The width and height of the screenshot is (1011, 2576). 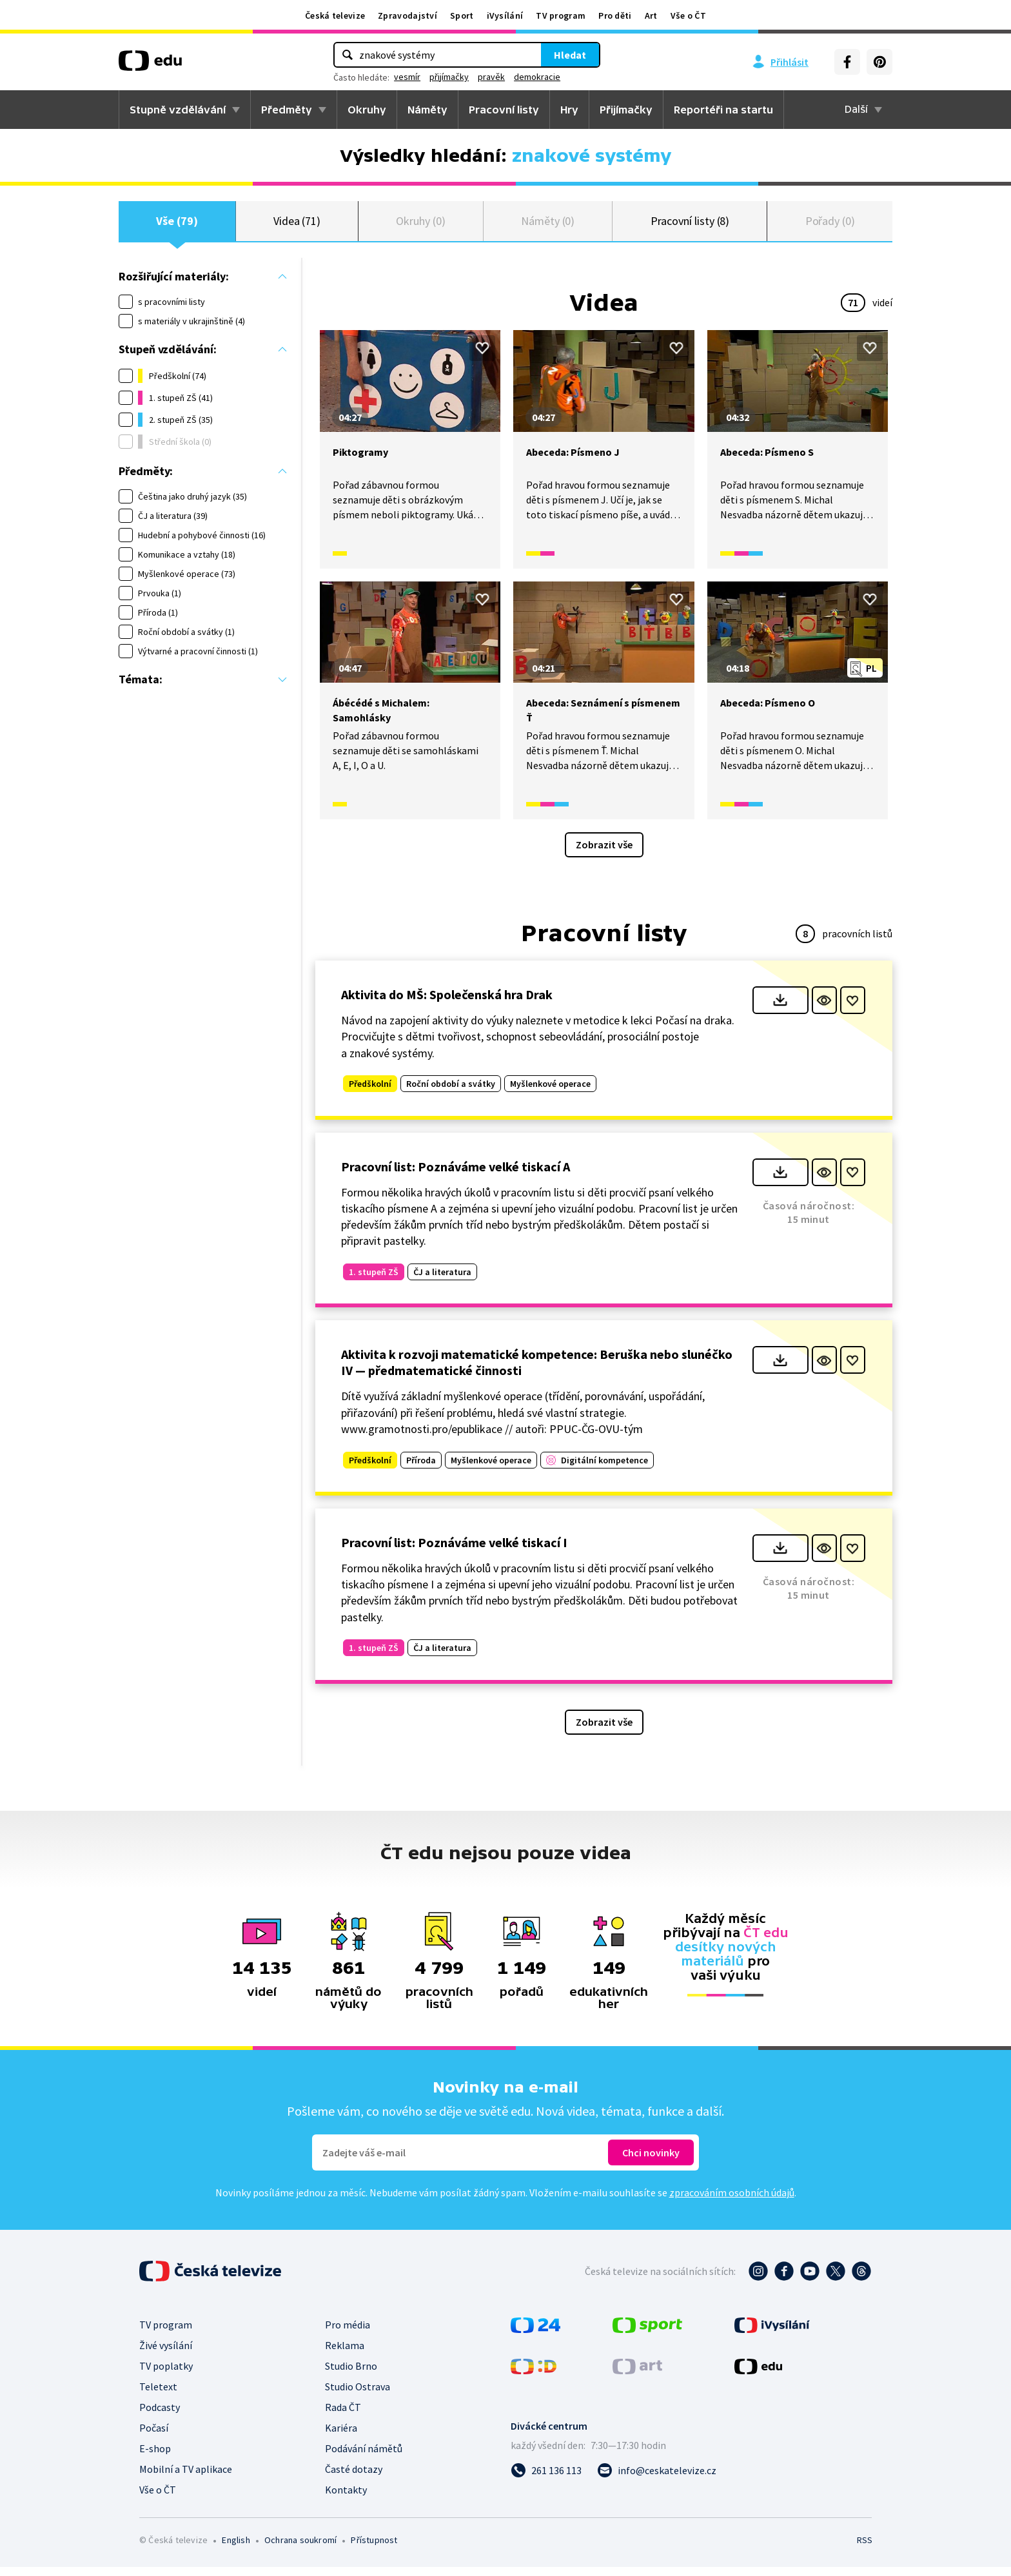 What do you see at coordinates (731, 2201) in the screenshot?
I see `zpracováním osobních údajů` at bounding box center [731, 2201].